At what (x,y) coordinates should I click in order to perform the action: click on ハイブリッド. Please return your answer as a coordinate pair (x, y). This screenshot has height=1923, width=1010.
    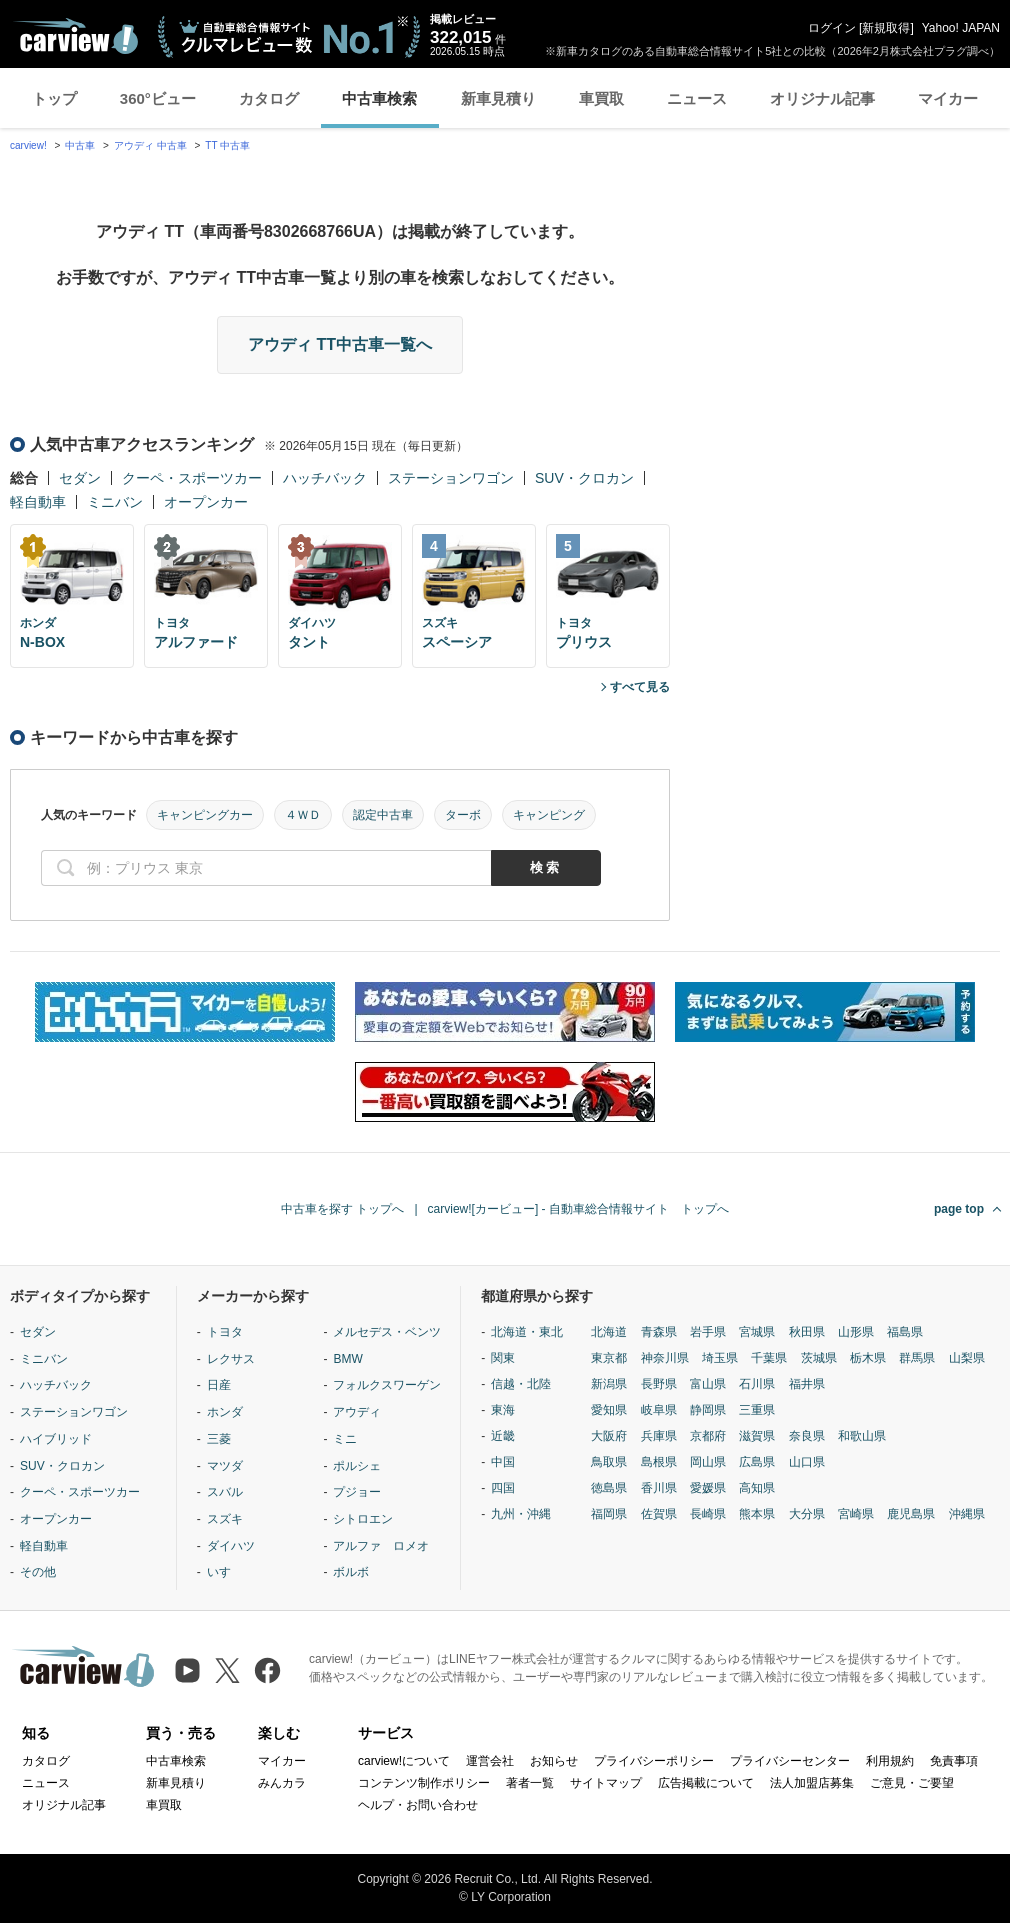
    Looking at the image, I should click on (56, 1439).